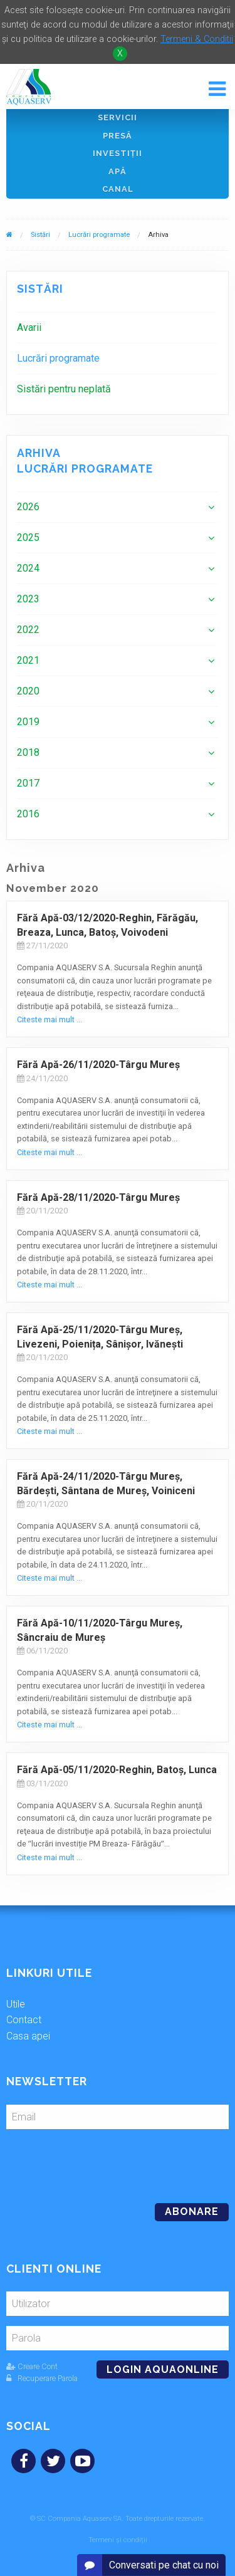 The image size is (235, 2576). What do you see at coordinates (29, 327) in the screenshot?
I see `Avarii` at bounding box center [29, 327].